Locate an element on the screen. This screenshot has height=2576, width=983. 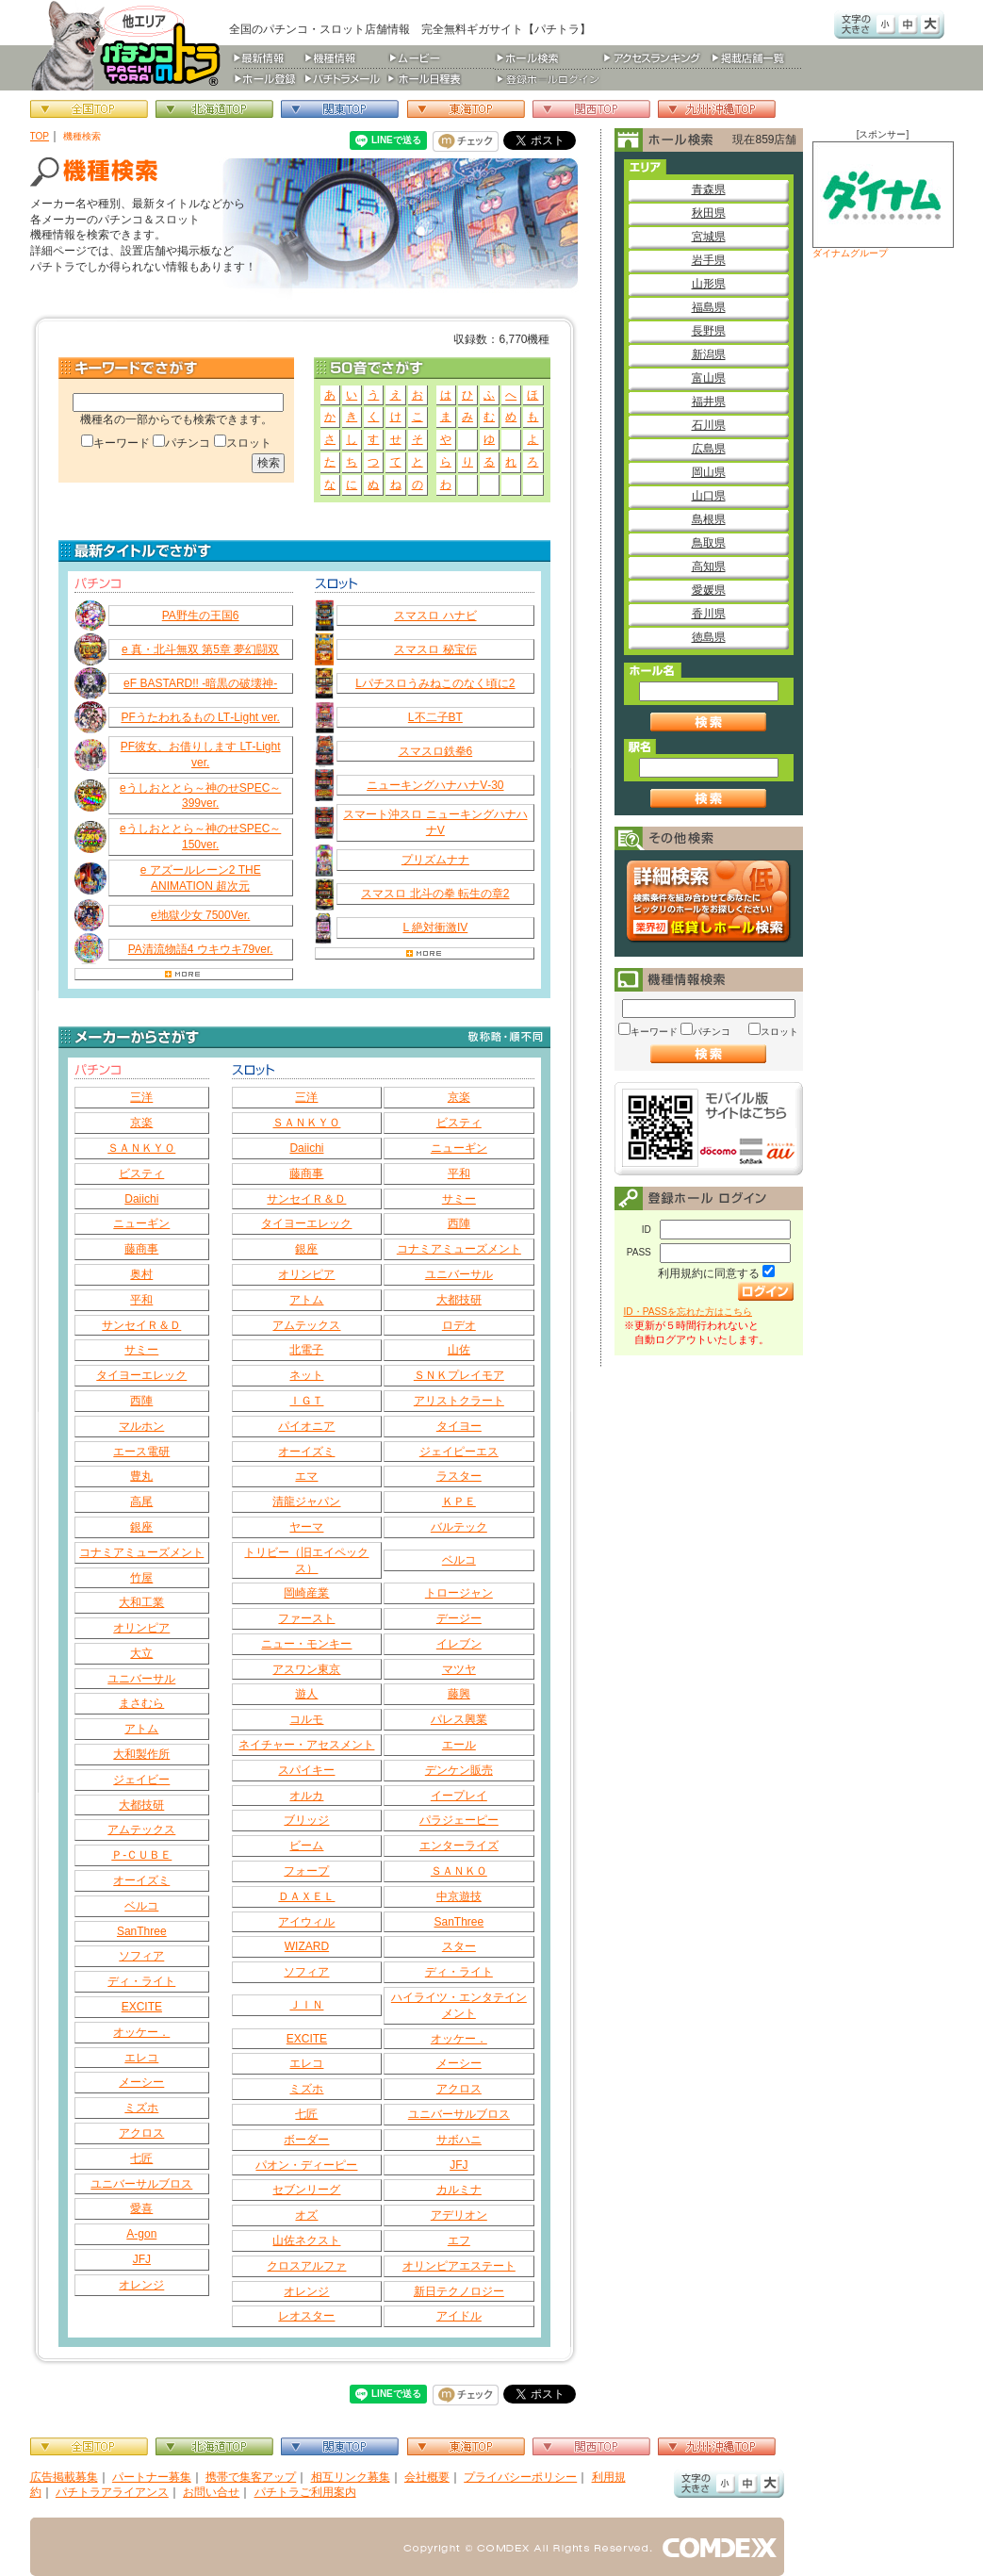
ネイチャー・アセスメント is located at coordinates (306, 1744).